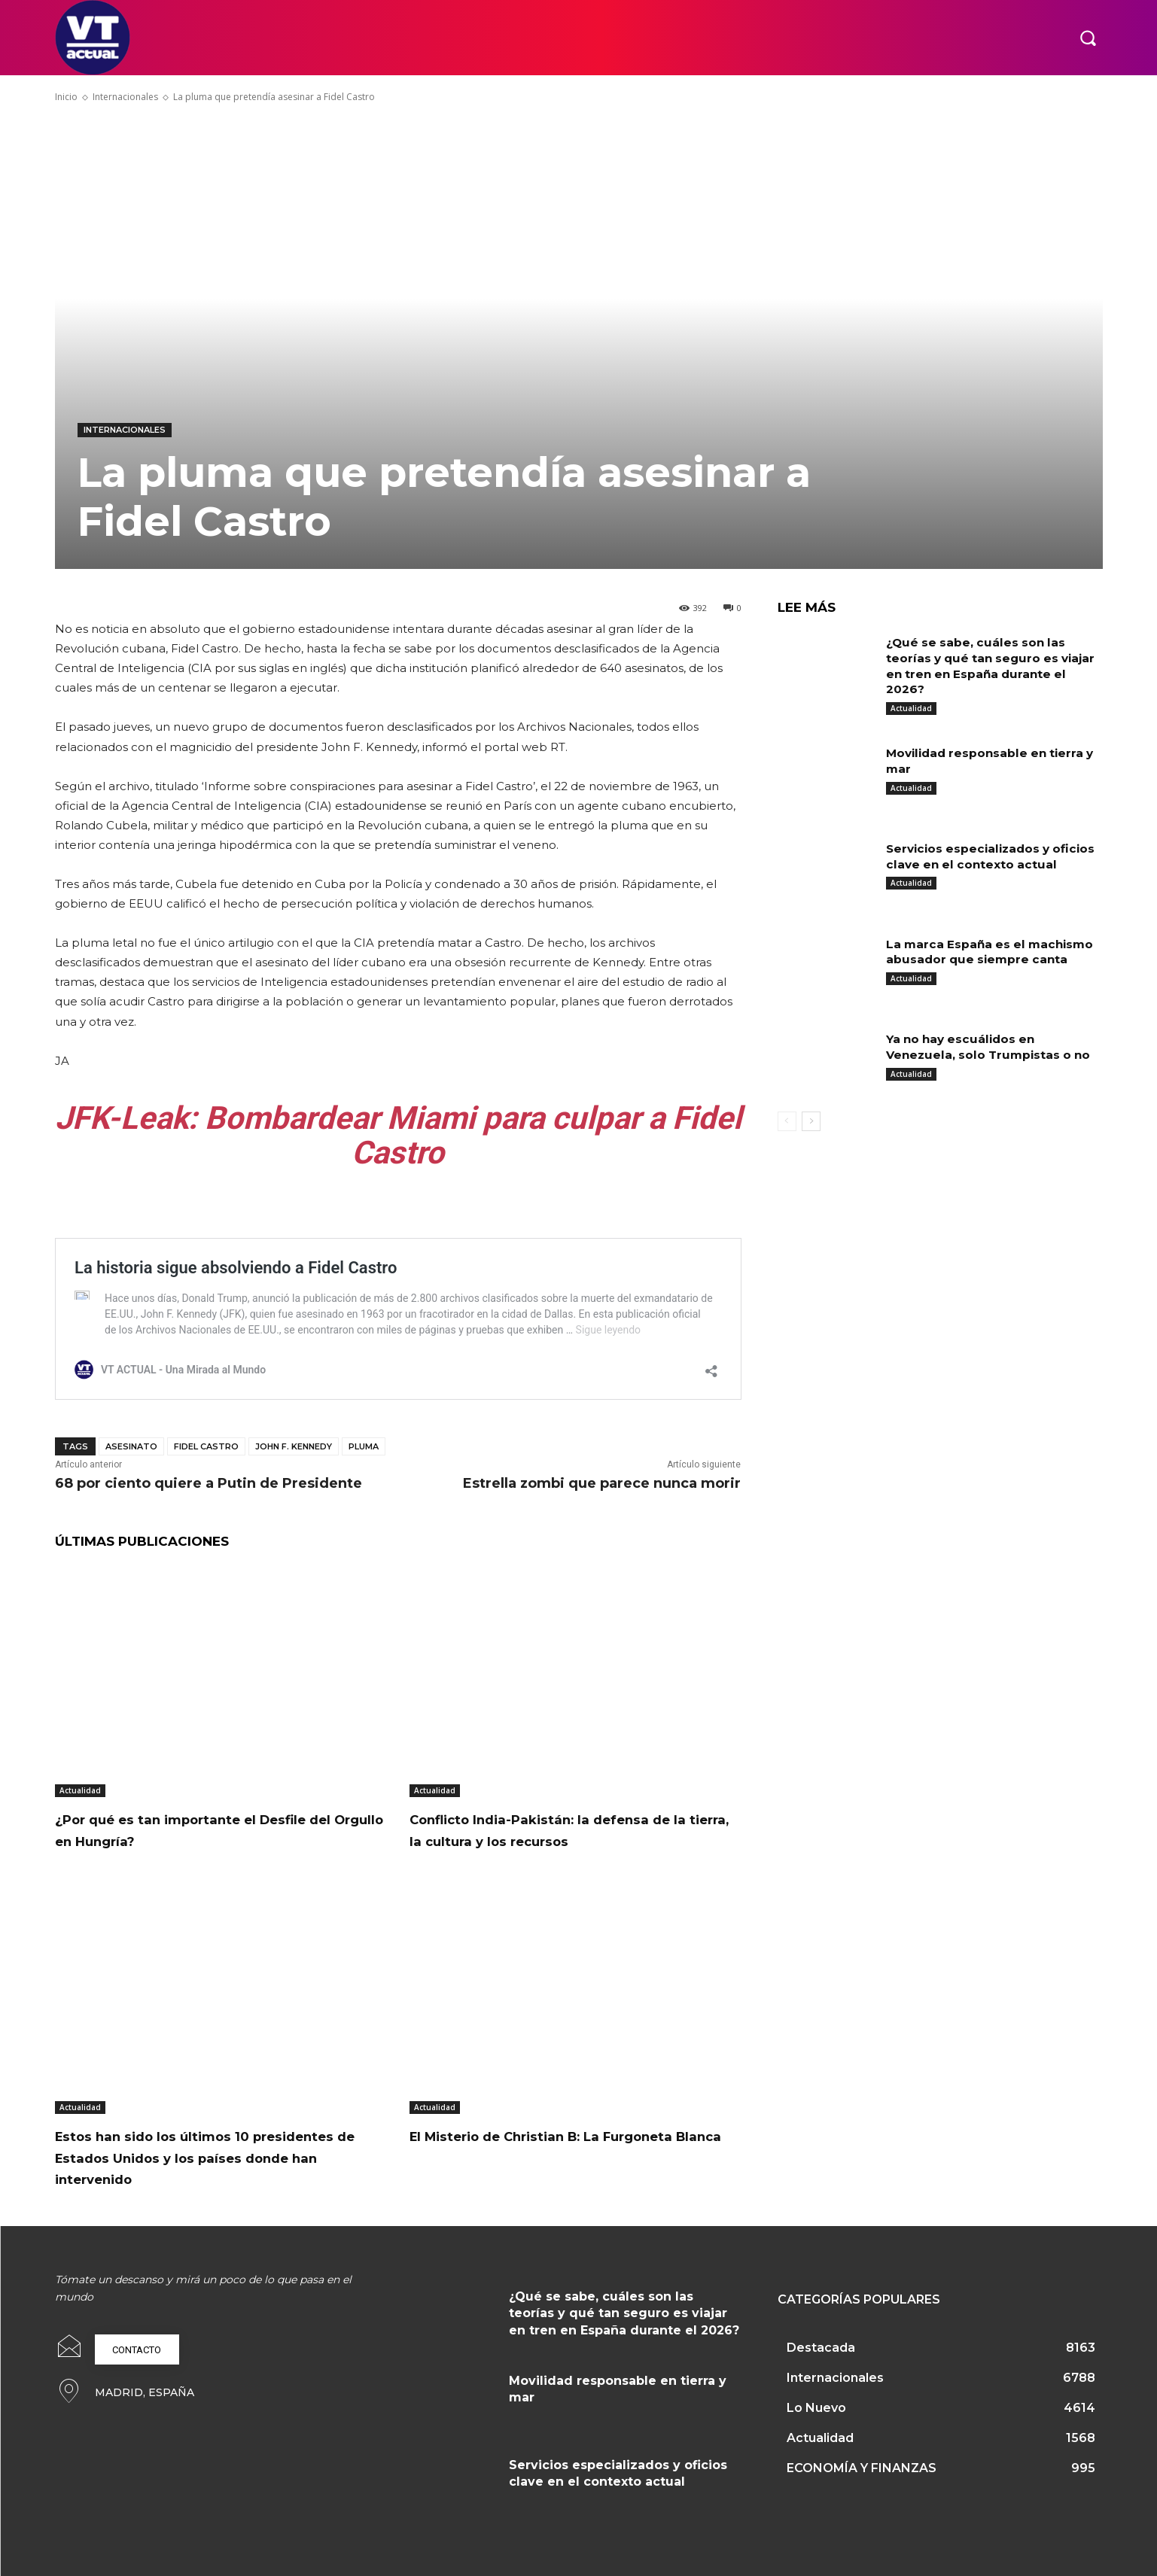  What do you see at coordinates (811, 1121) in the screenshot?
I see `[next-page]` at bounding box center [811, 1121].